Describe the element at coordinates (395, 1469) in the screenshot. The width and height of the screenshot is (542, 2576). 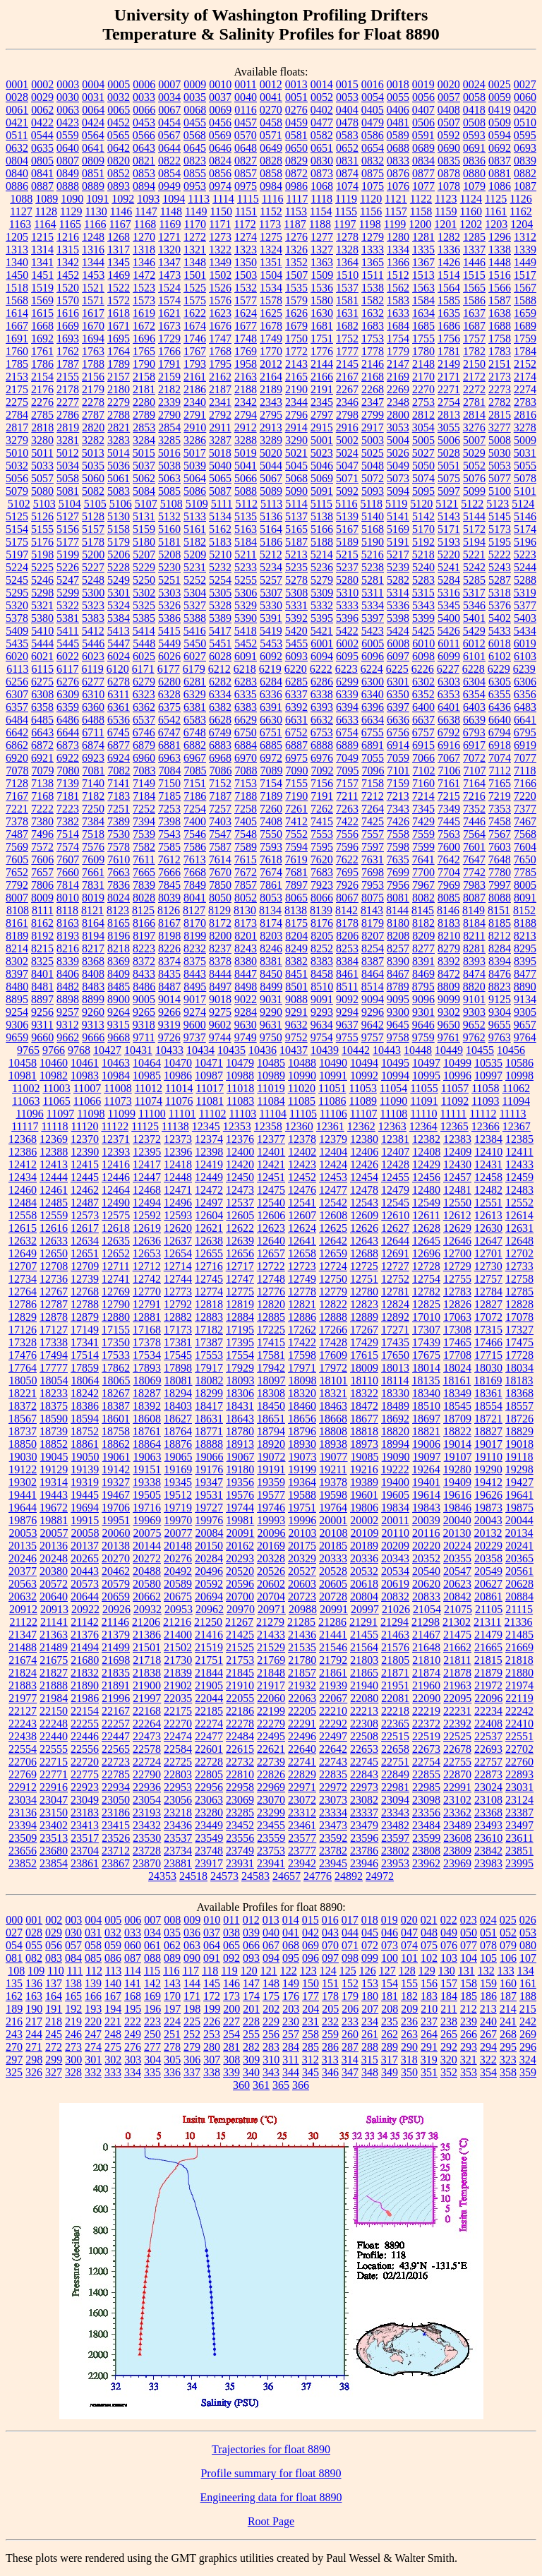
I see `19222` at that location.